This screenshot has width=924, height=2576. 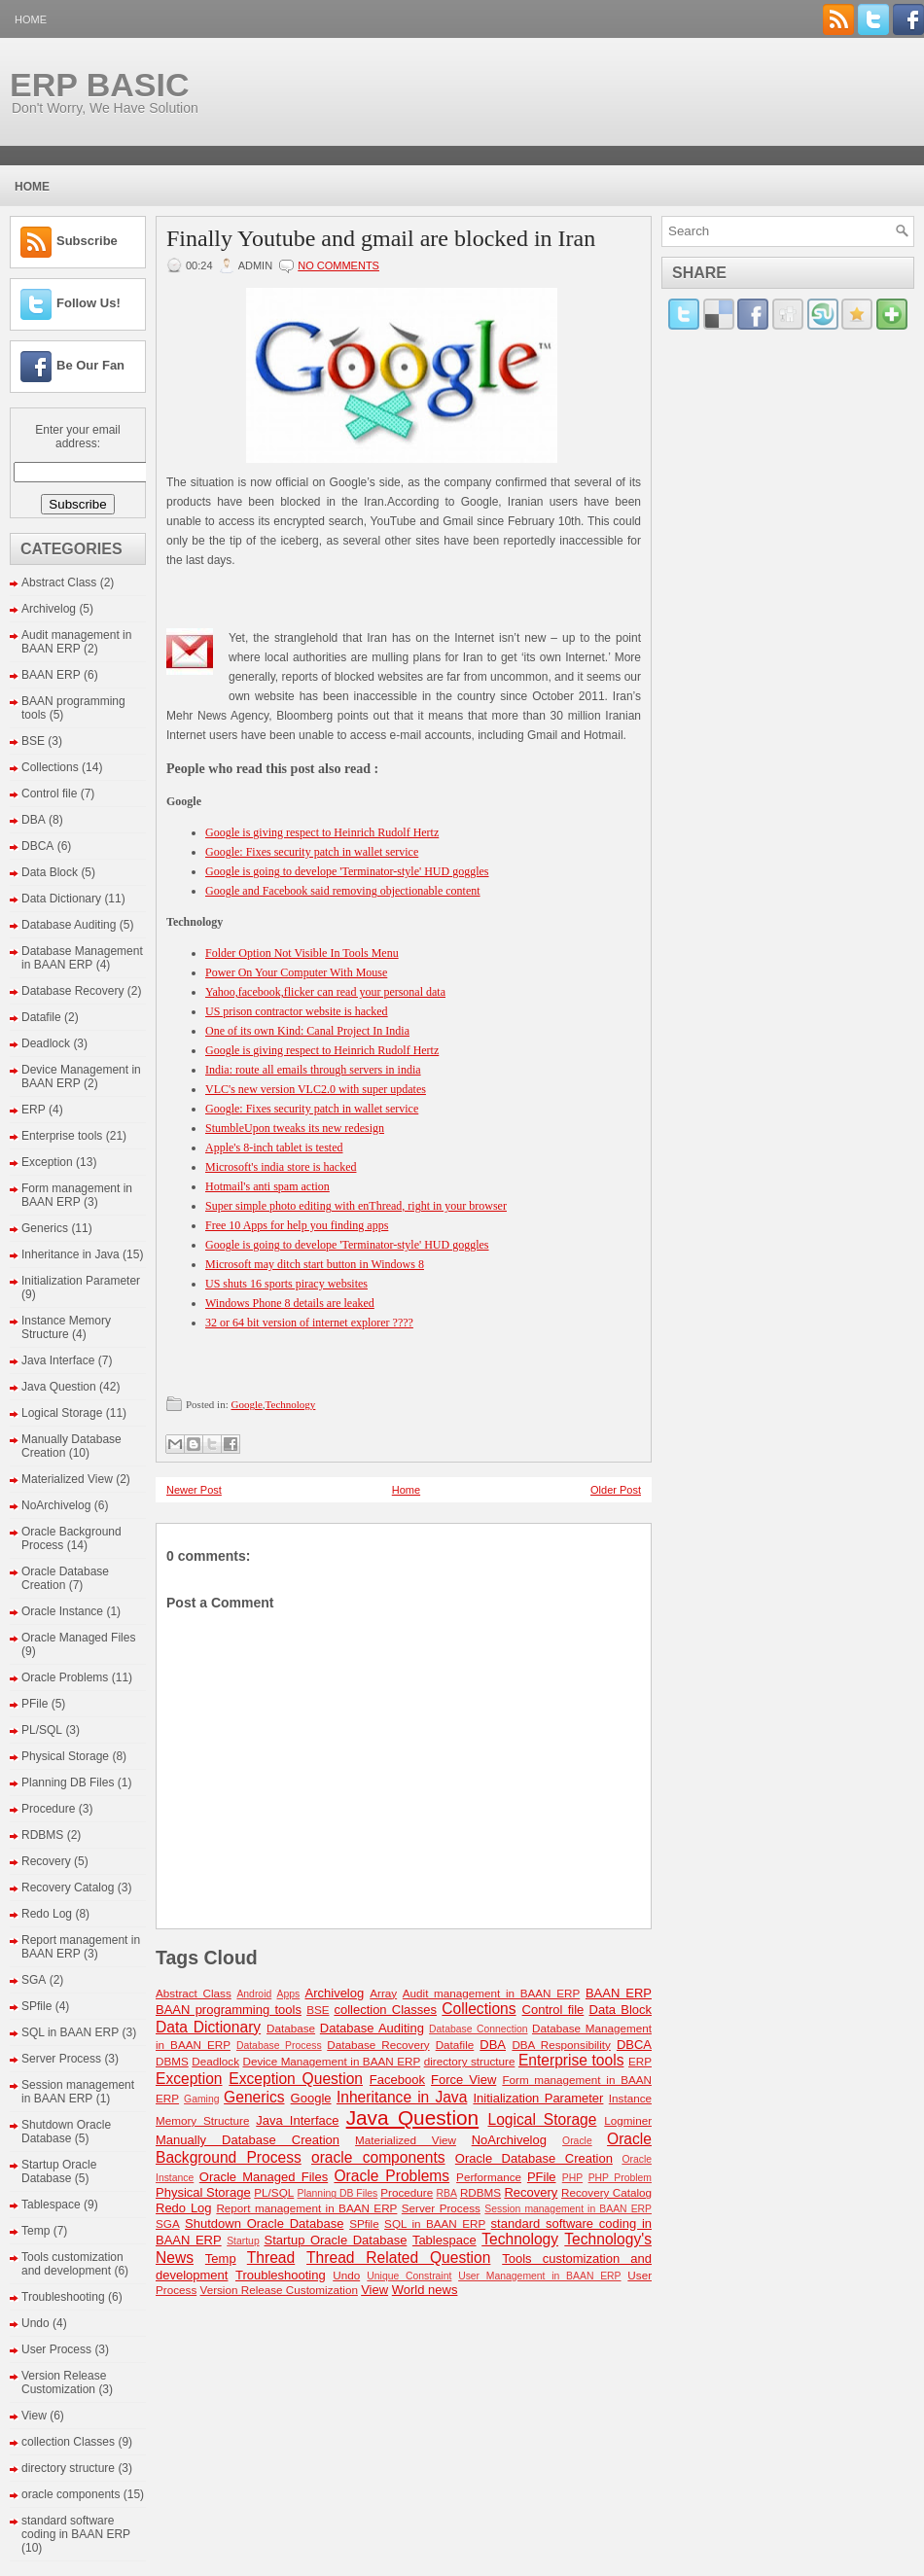 I want to click on Control file, so click(x=49, y=793).